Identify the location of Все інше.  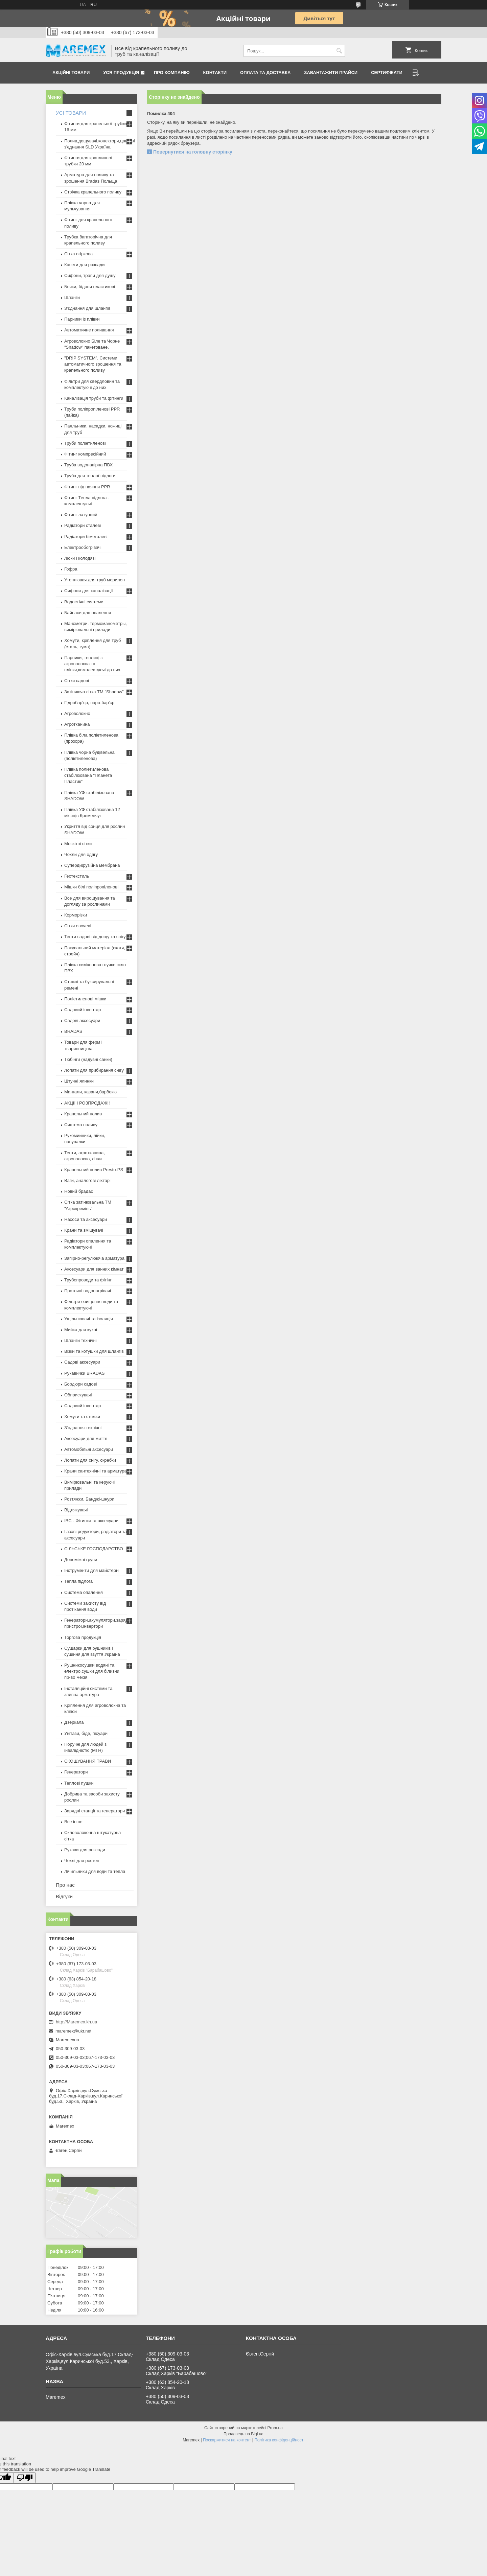
(73, 1821).